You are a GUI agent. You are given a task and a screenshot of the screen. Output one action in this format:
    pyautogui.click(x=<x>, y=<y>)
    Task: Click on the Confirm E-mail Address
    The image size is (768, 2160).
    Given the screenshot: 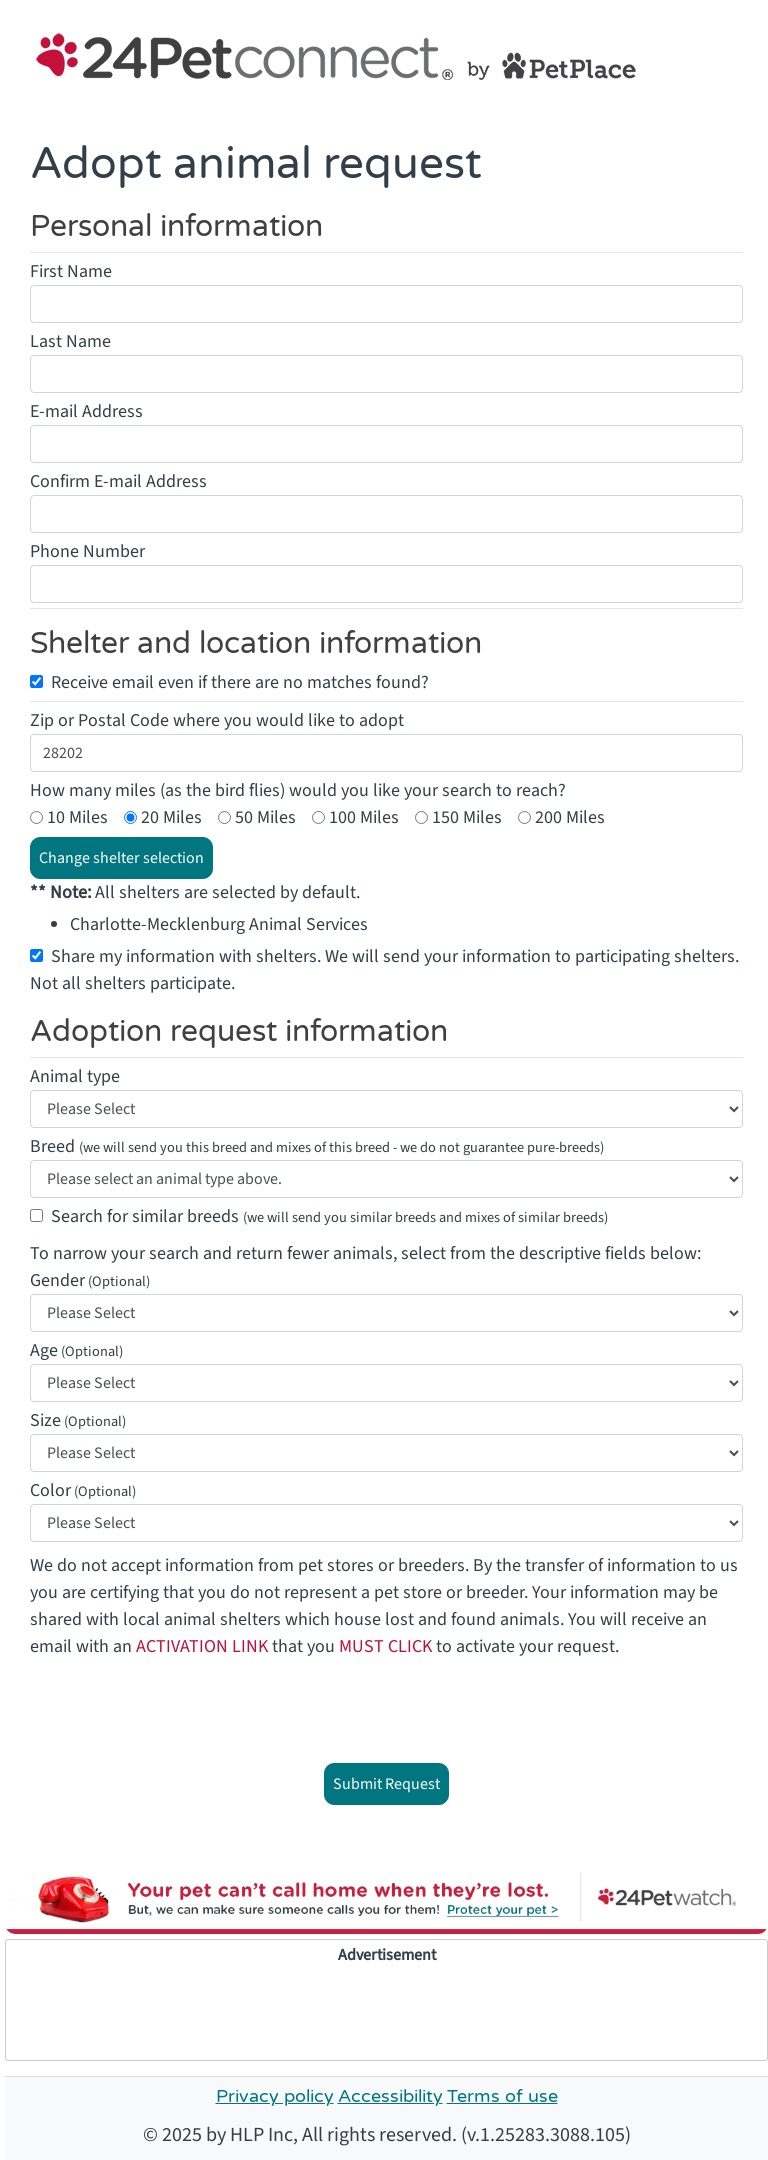 What is the action you would take?
    pyautogui.click(x=118, y=481)
    